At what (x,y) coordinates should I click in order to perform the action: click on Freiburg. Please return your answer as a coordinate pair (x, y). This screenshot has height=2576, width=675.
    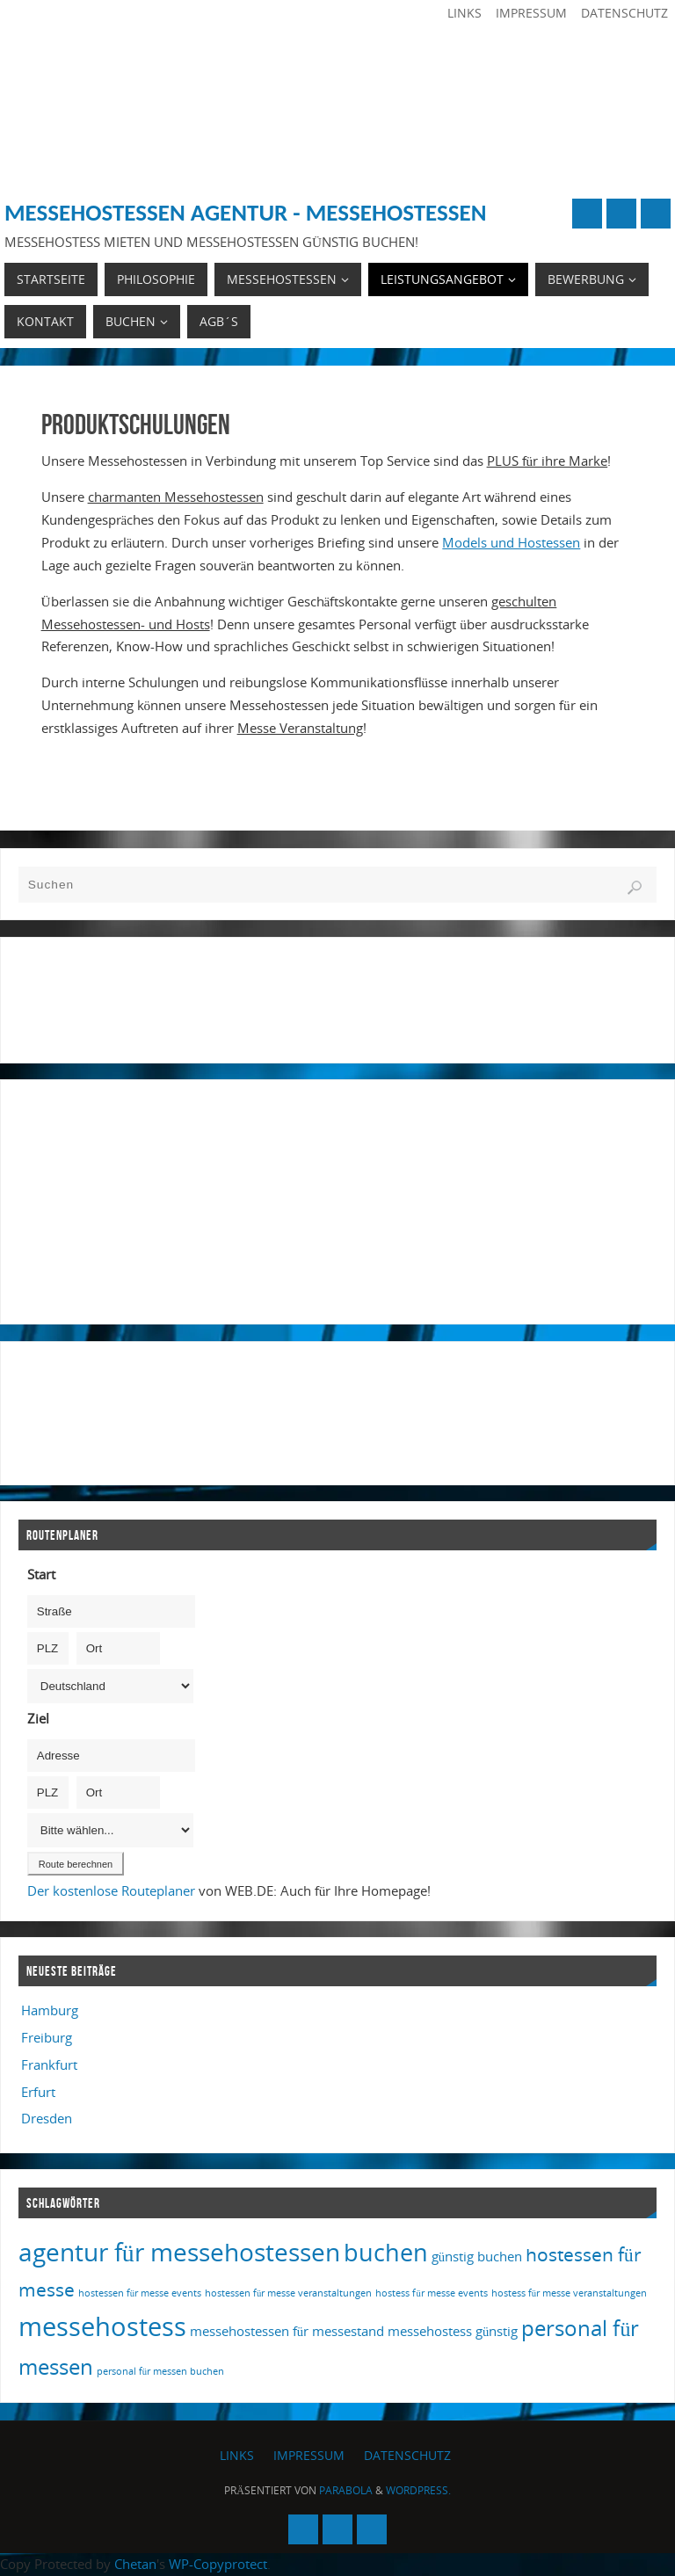
    Looking at the image, I should click on (46, 2037).